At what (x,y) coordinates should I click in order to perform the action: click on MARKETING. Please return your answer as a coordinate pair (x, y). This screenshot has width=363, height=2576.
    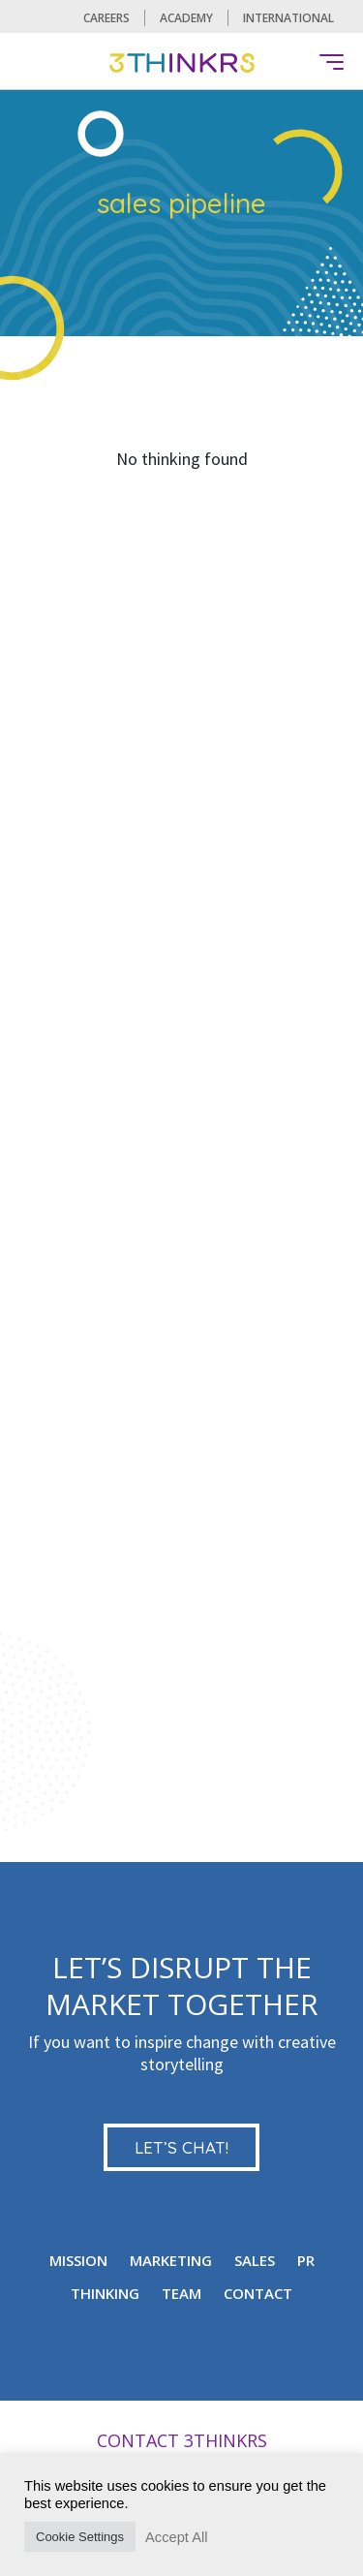
    Looking at the image, I should click on (171, 2260).